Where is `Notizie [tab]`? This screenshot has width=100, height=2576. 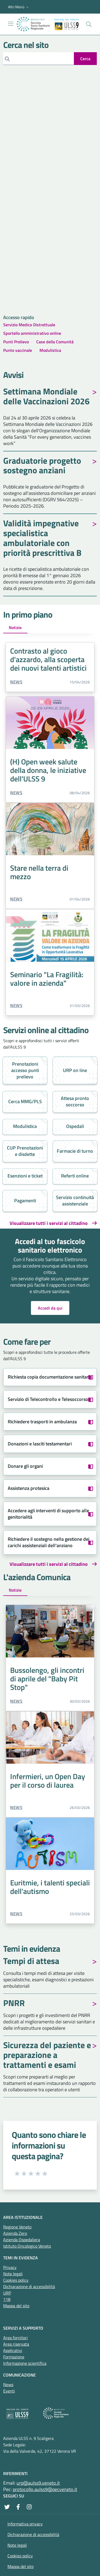 Notizie [tab] is located at coordinates (15, 627).